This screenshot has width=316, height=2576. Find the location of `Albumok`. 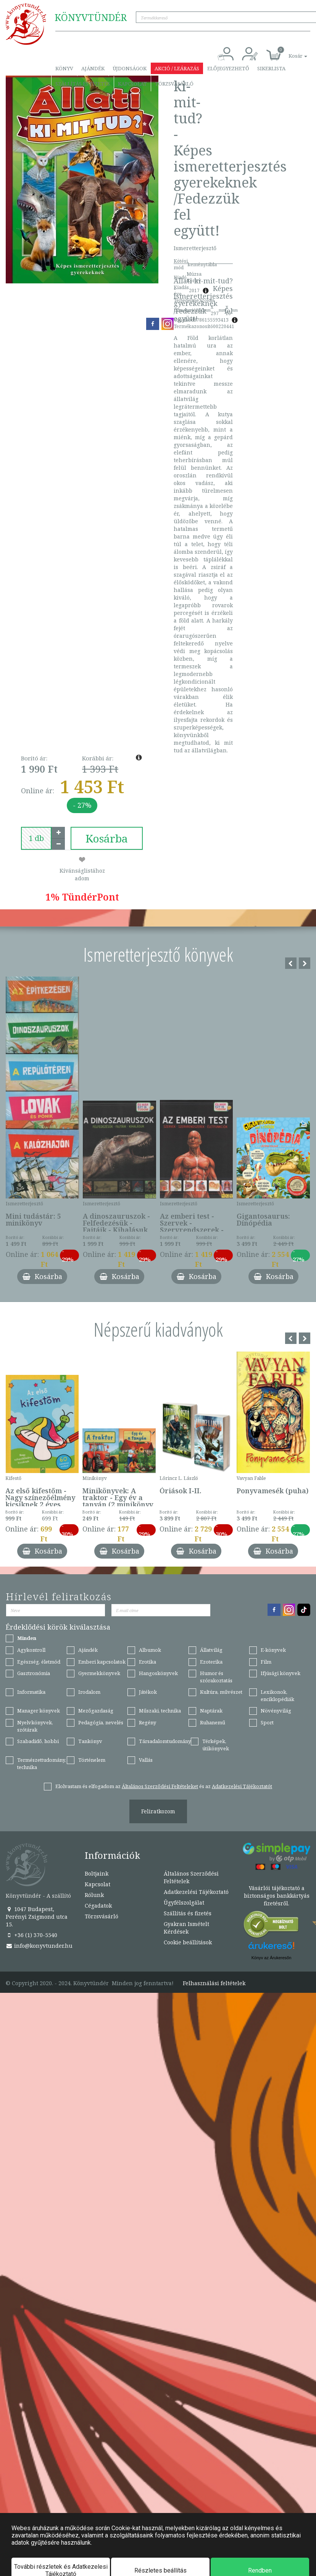

Albumok is located at coordinates (150, 1649).